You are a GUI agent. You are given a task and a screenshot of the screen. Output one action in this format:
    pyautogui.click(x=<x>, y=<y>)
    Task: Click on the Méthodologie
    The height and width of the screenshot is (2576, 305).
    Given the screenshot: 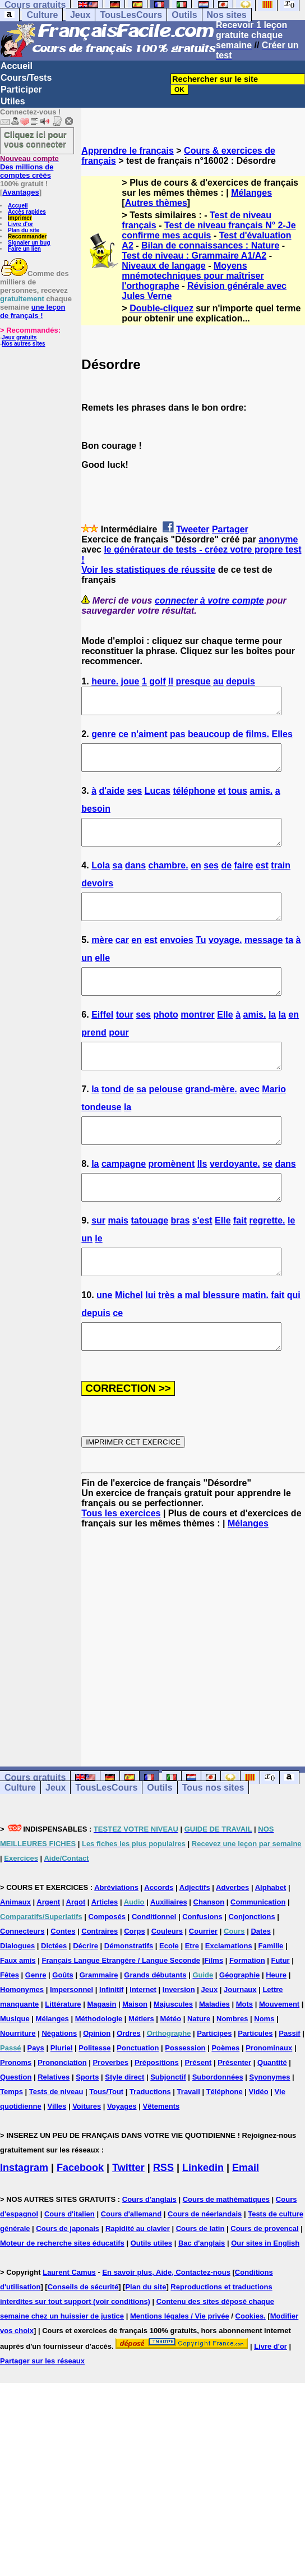 What is the action you would take?
    pyautogui.click(x=99, y=2069)
    